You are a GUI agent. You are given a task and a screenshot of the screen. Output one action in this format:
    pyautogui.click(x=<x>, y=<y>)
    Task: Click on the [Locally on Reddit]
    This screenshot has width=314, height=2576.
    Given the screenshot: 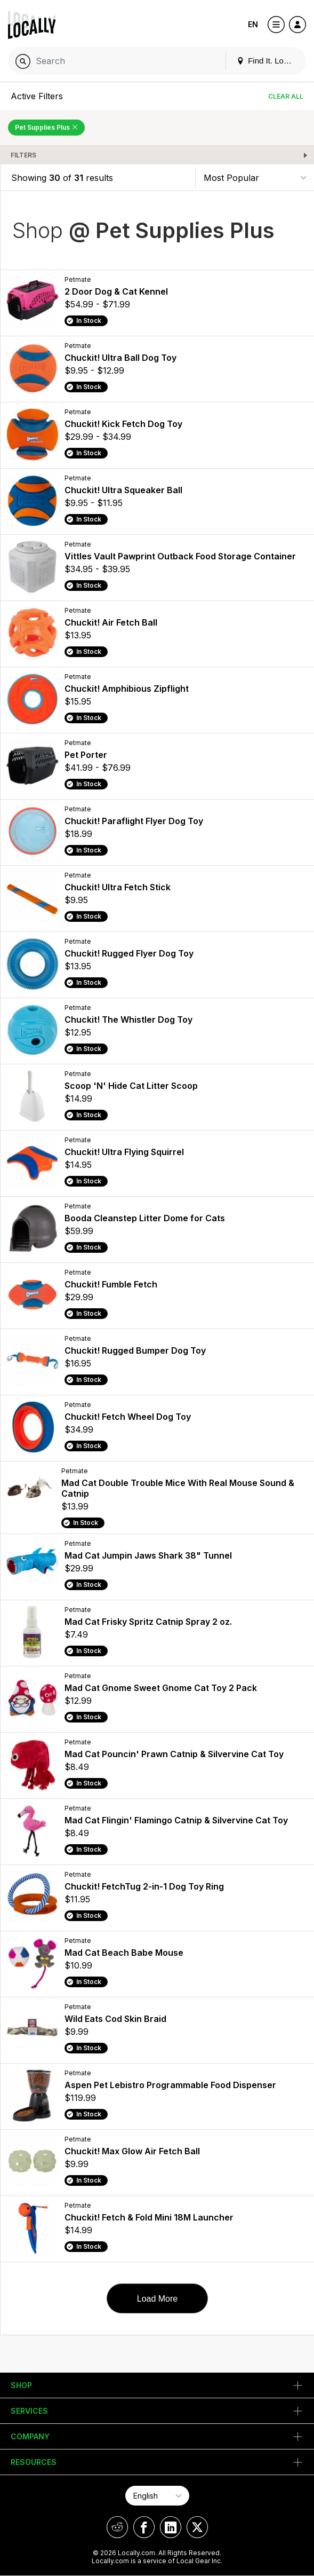 What is the action you would take?
    pyautogui.click(x=117, y=2527)
    